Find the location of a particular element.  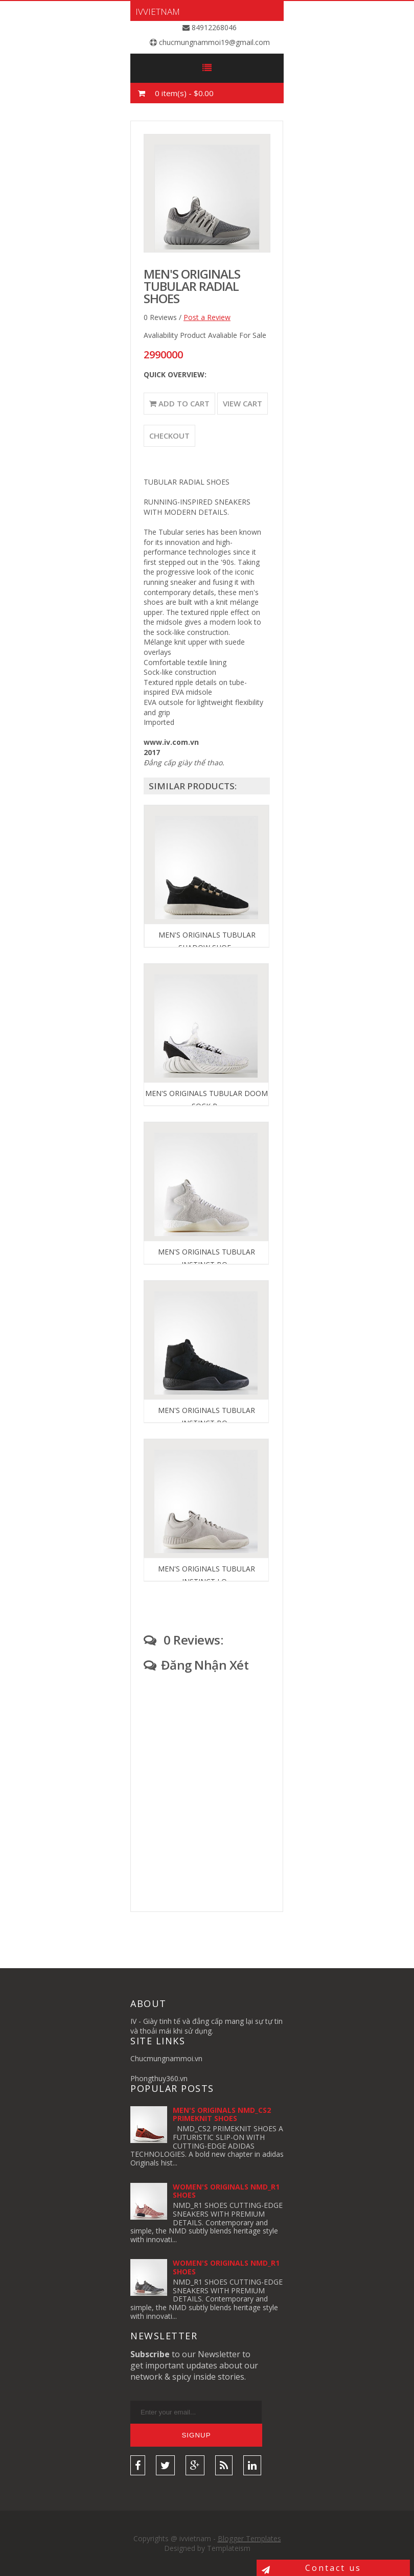

ivvietnam is located at coordinates (157, 11).